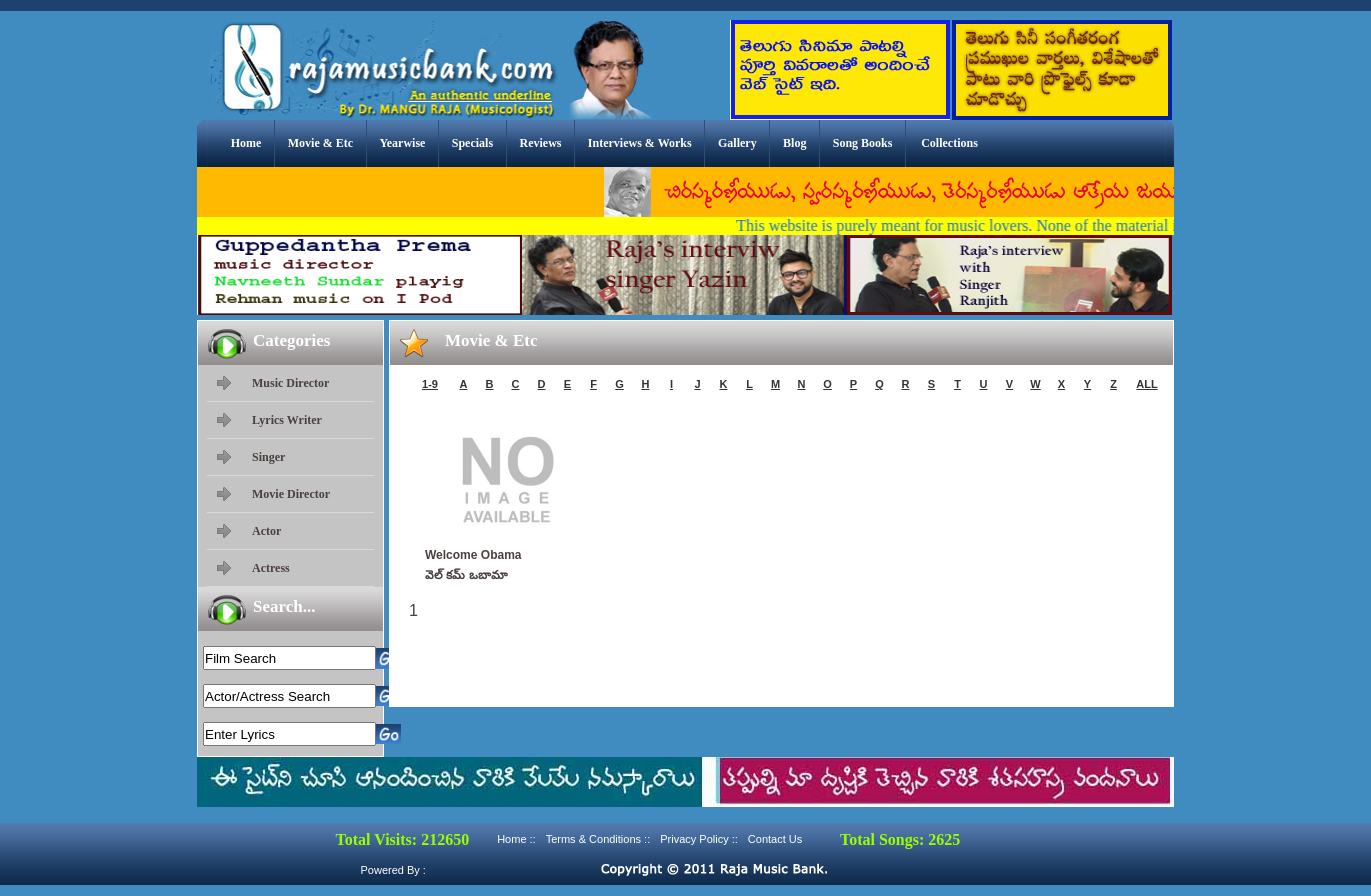 The height and width of the screenshot is (896, 1371). Describe the element at coordinates (949, 143) in the screenshot. I see `Collections` at that location.